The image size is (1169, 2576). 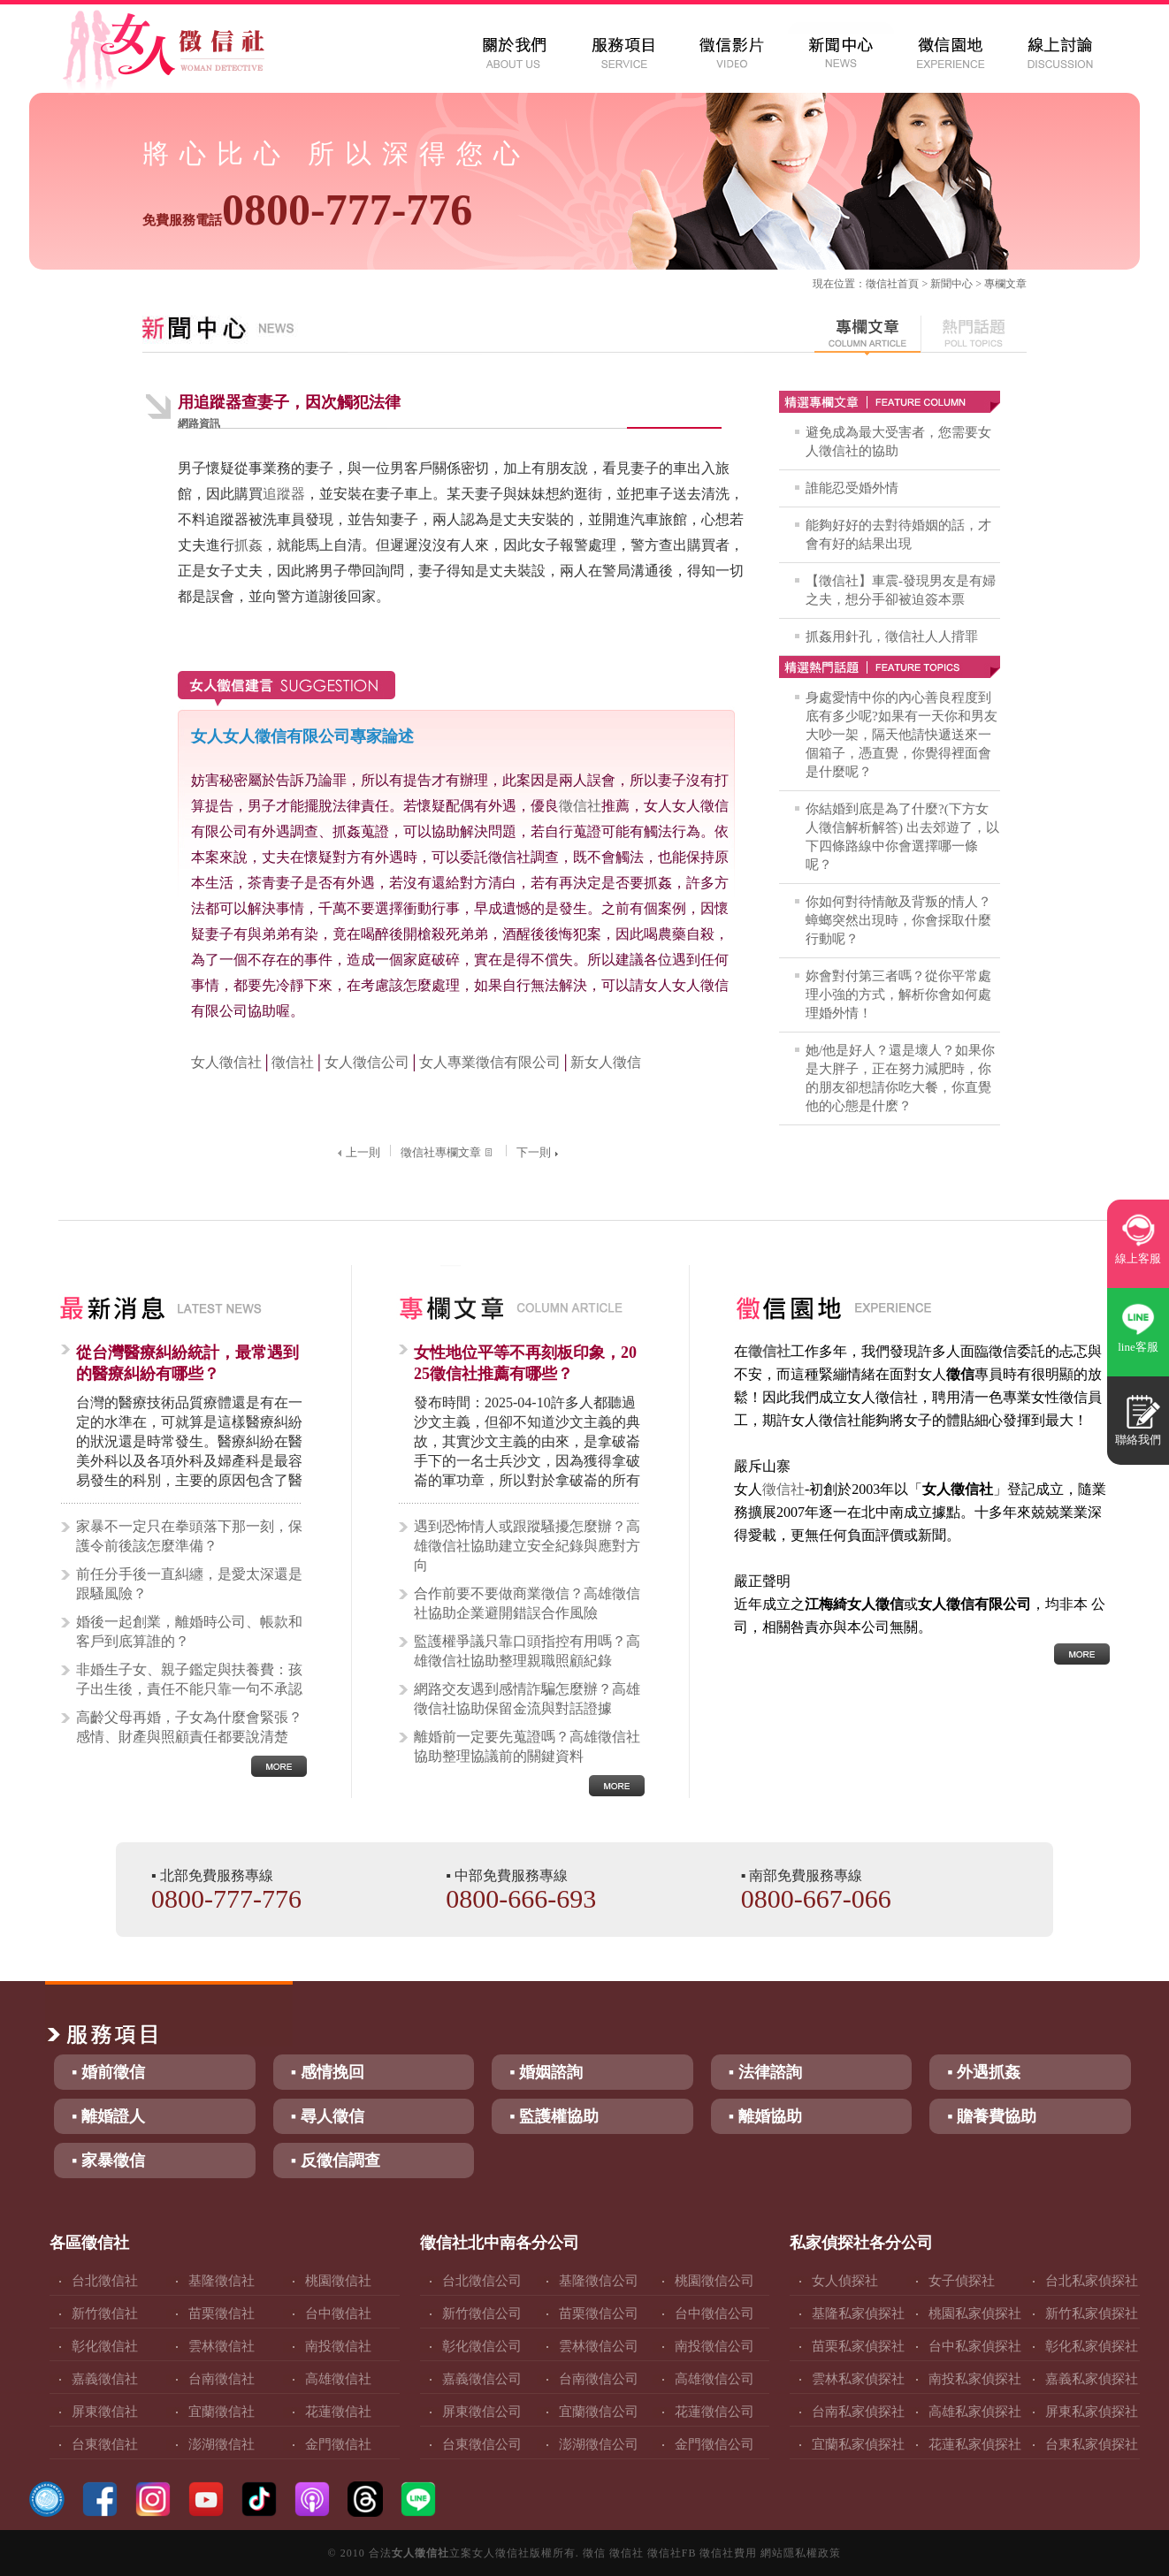 I want to click on 上一則, so click(x=356, y=1152).